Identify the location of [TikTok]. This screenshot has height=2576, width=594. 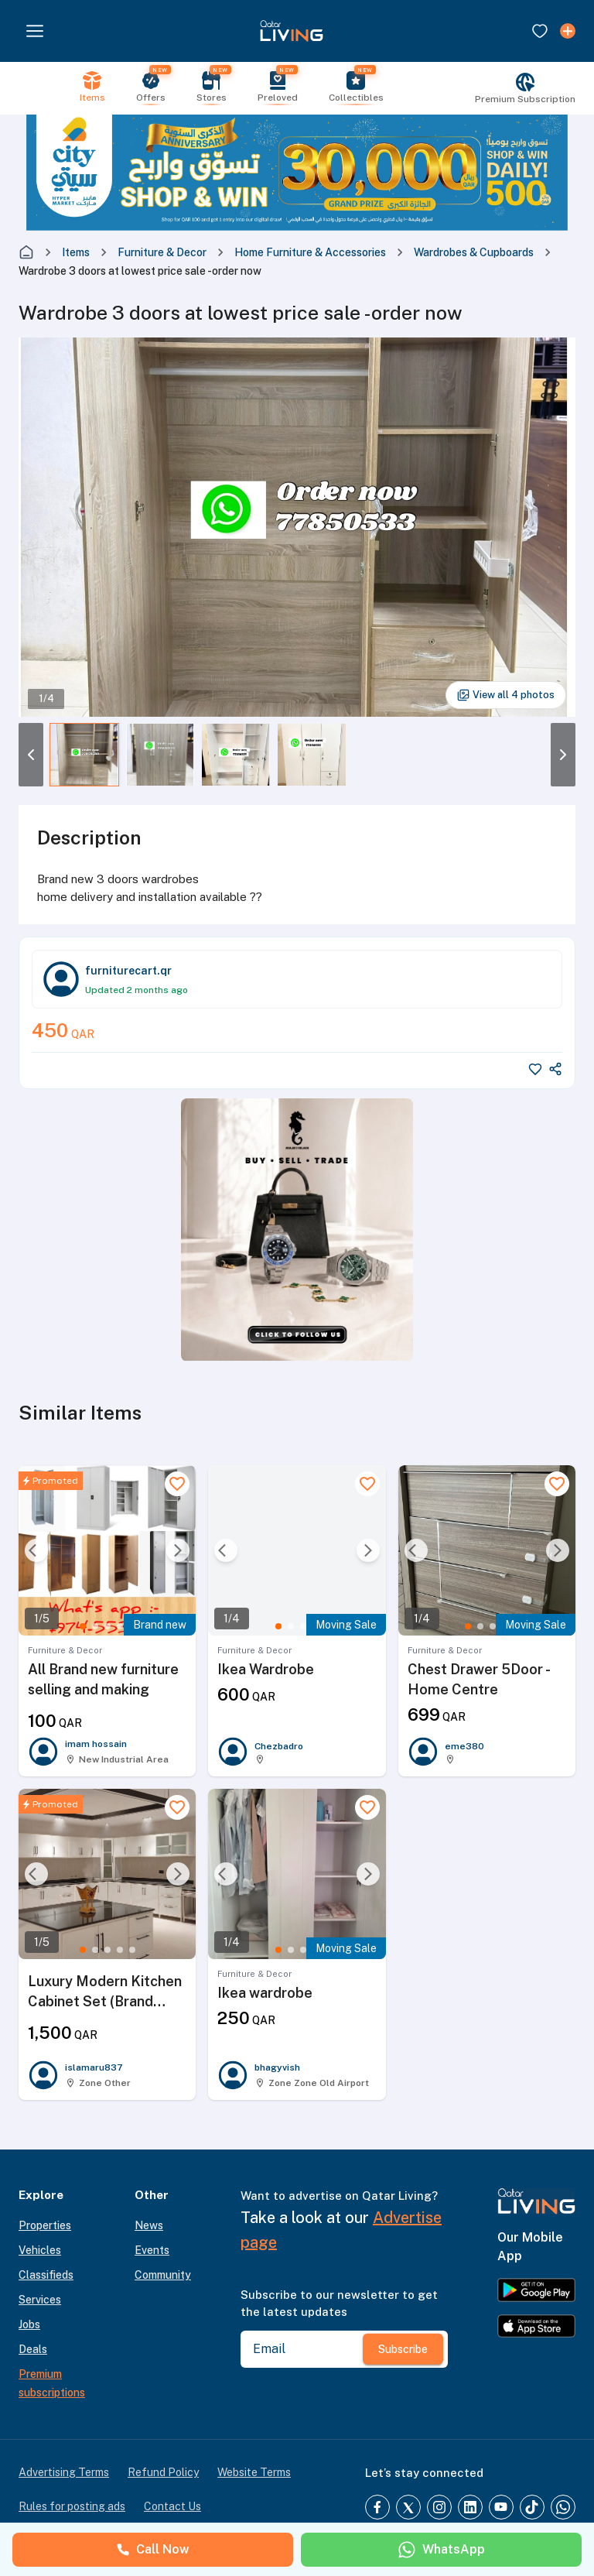
(532, 2507).